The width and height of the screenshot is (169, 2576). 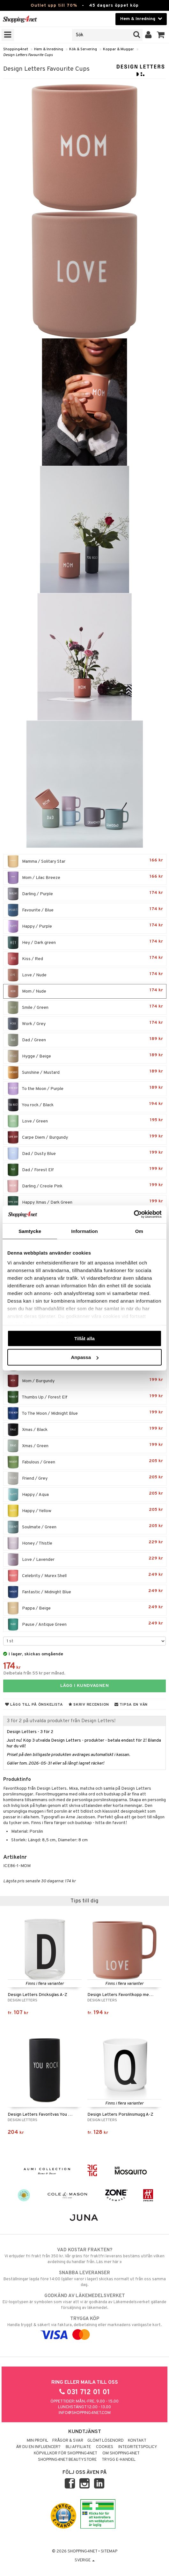 What do you see at coordinates (85, 1527) in the screenshot?
I see `Soulmate / Green` at bounding box center [85, 1527].